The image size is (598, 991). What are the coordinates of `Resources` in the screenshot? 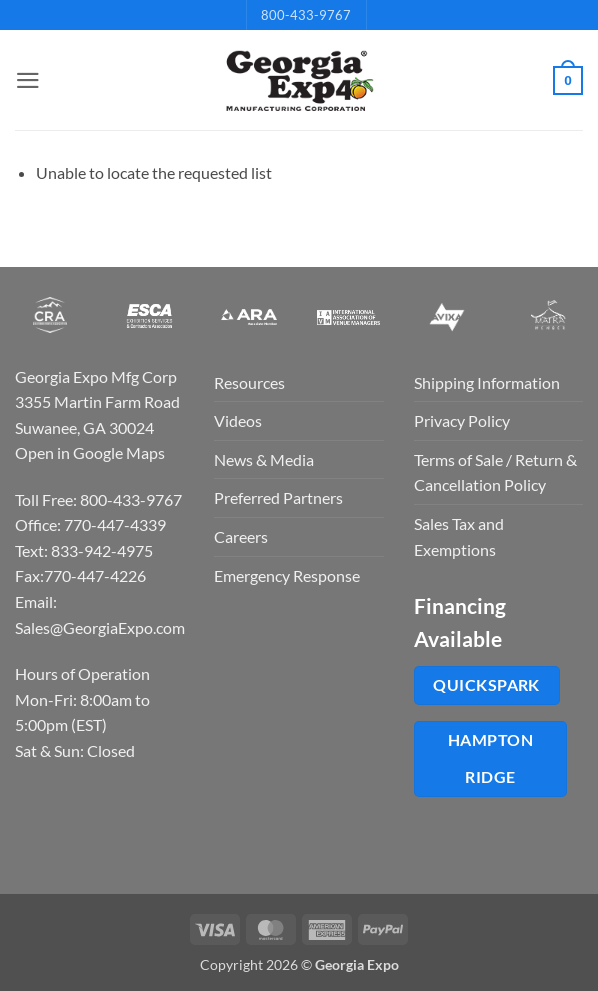 It's located at (249, 382).